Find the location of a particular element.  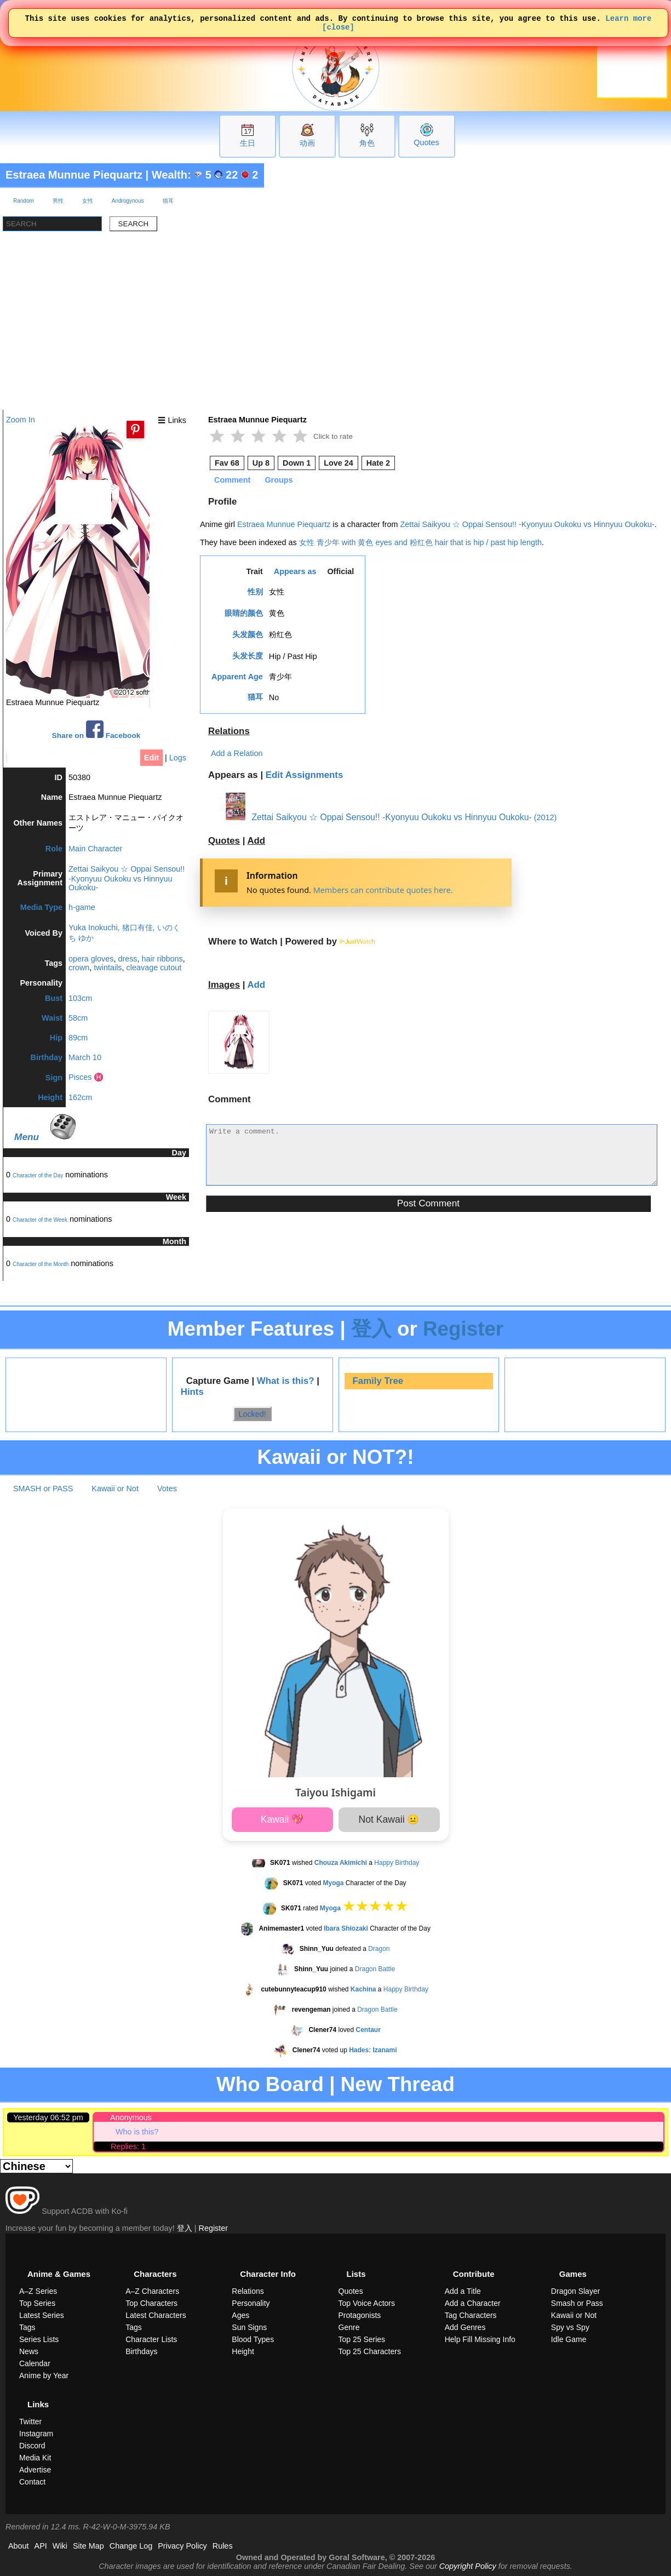

Calendar is located at coordinates (34, 2363).